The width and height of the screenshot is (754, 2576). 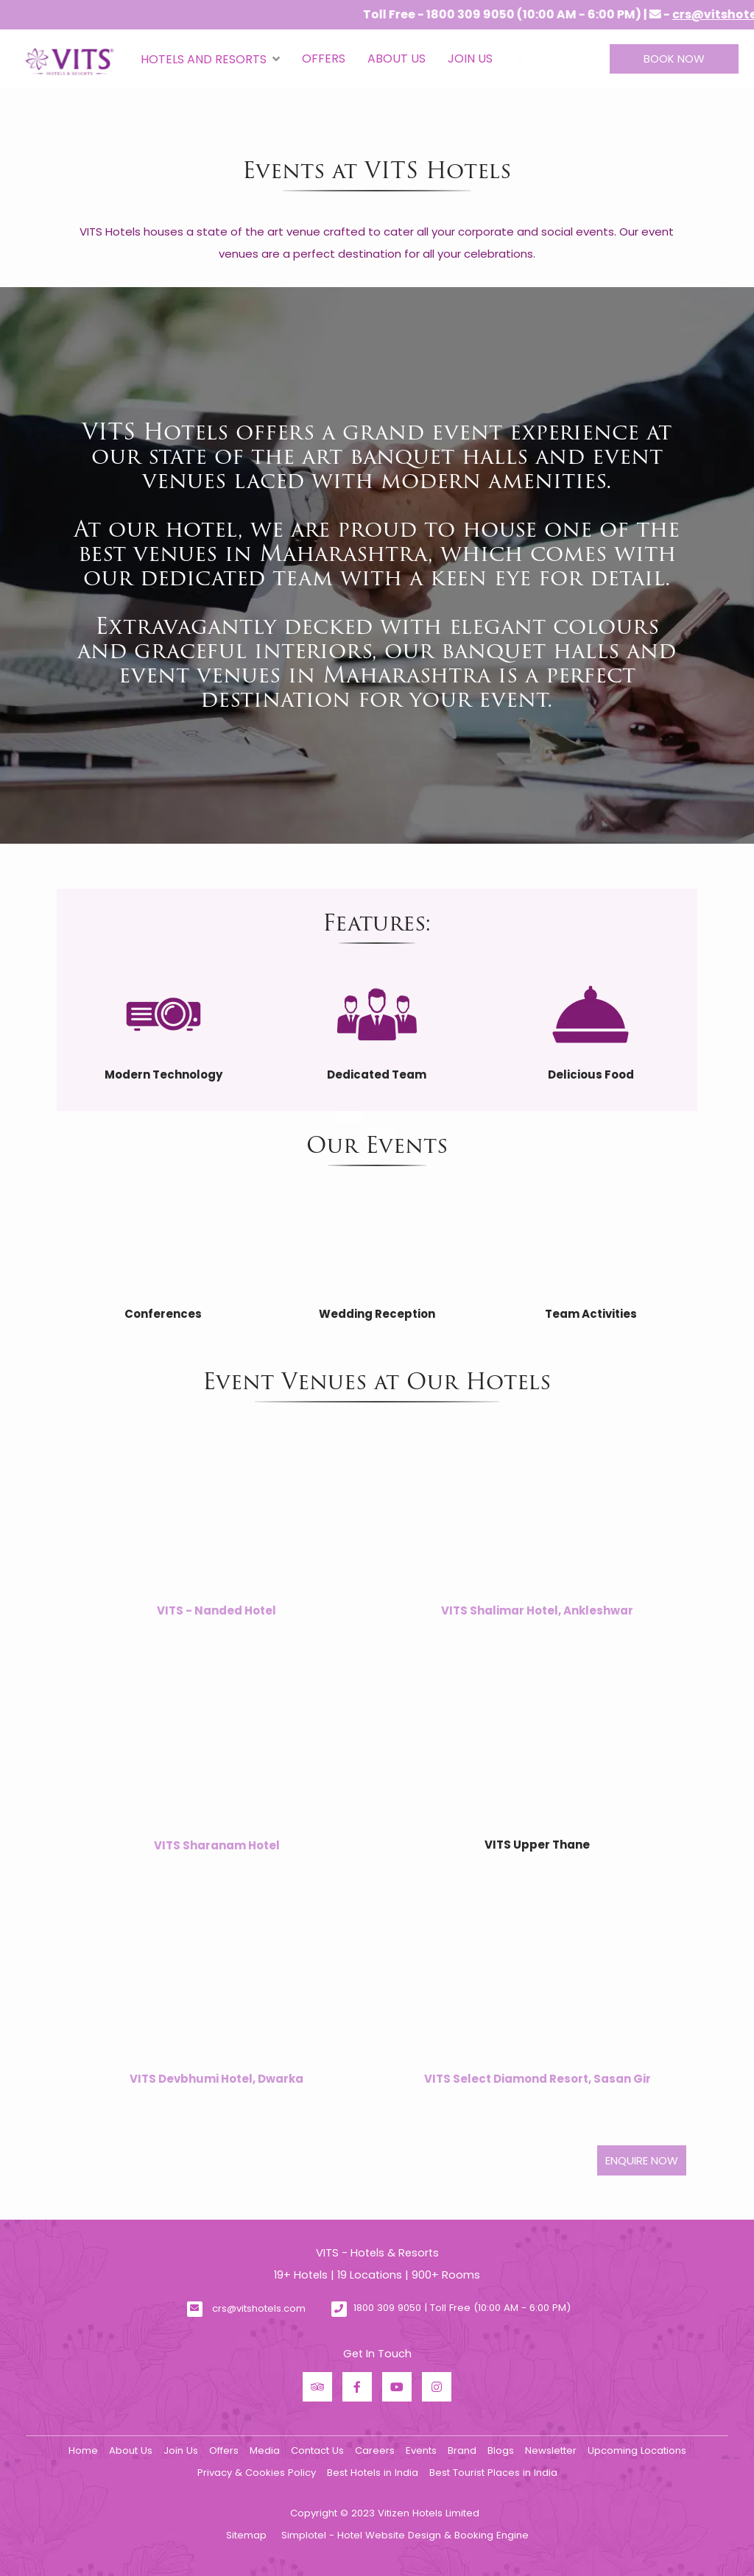 I want to click on Best Tourist Places in India, so click(x=493, y=2473).